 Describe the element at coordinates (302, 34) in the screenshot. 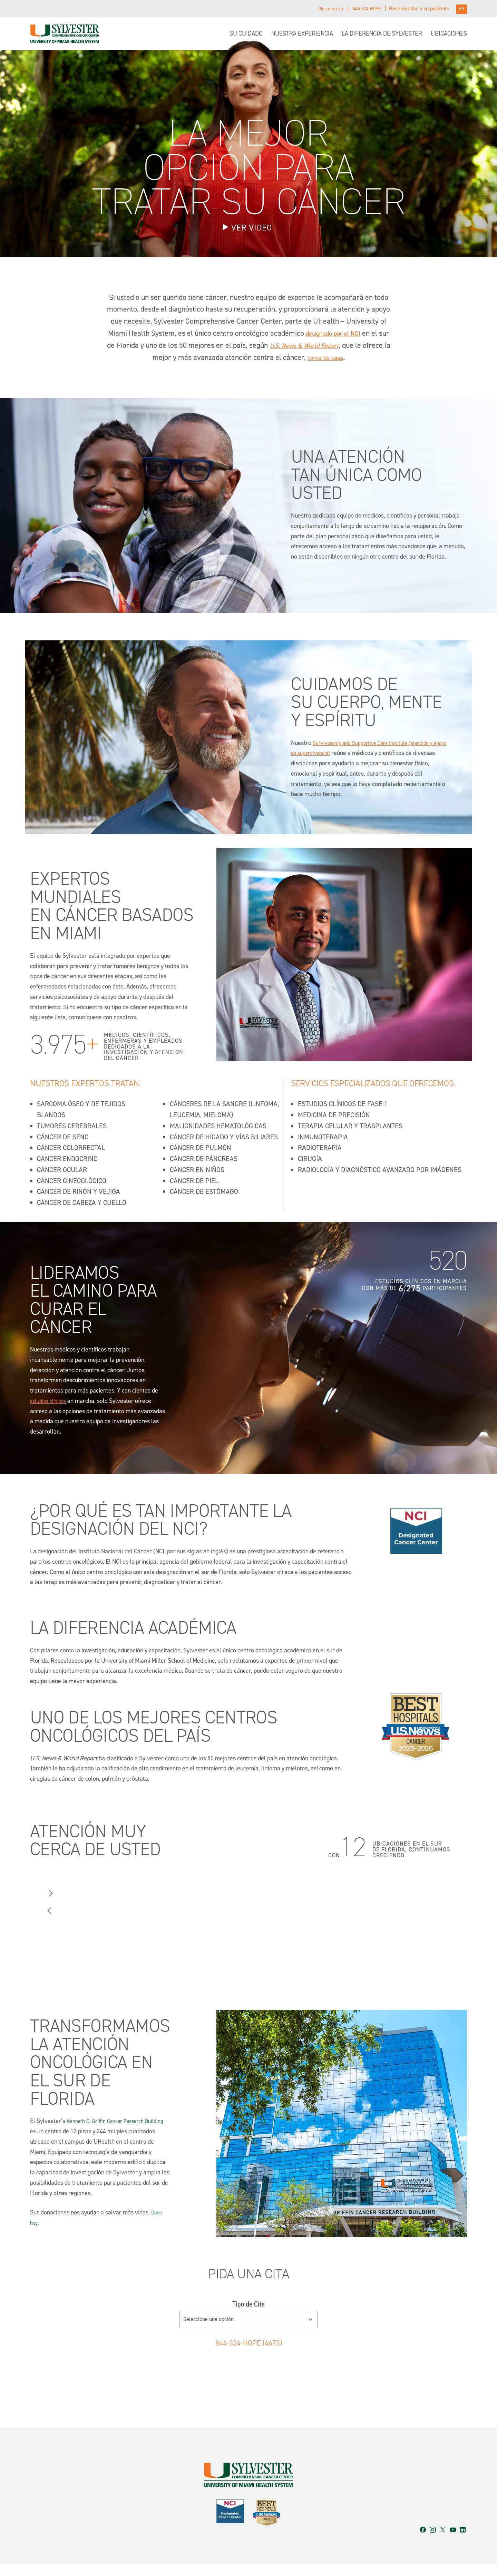

I see `Nuestra experiencia` at that location.